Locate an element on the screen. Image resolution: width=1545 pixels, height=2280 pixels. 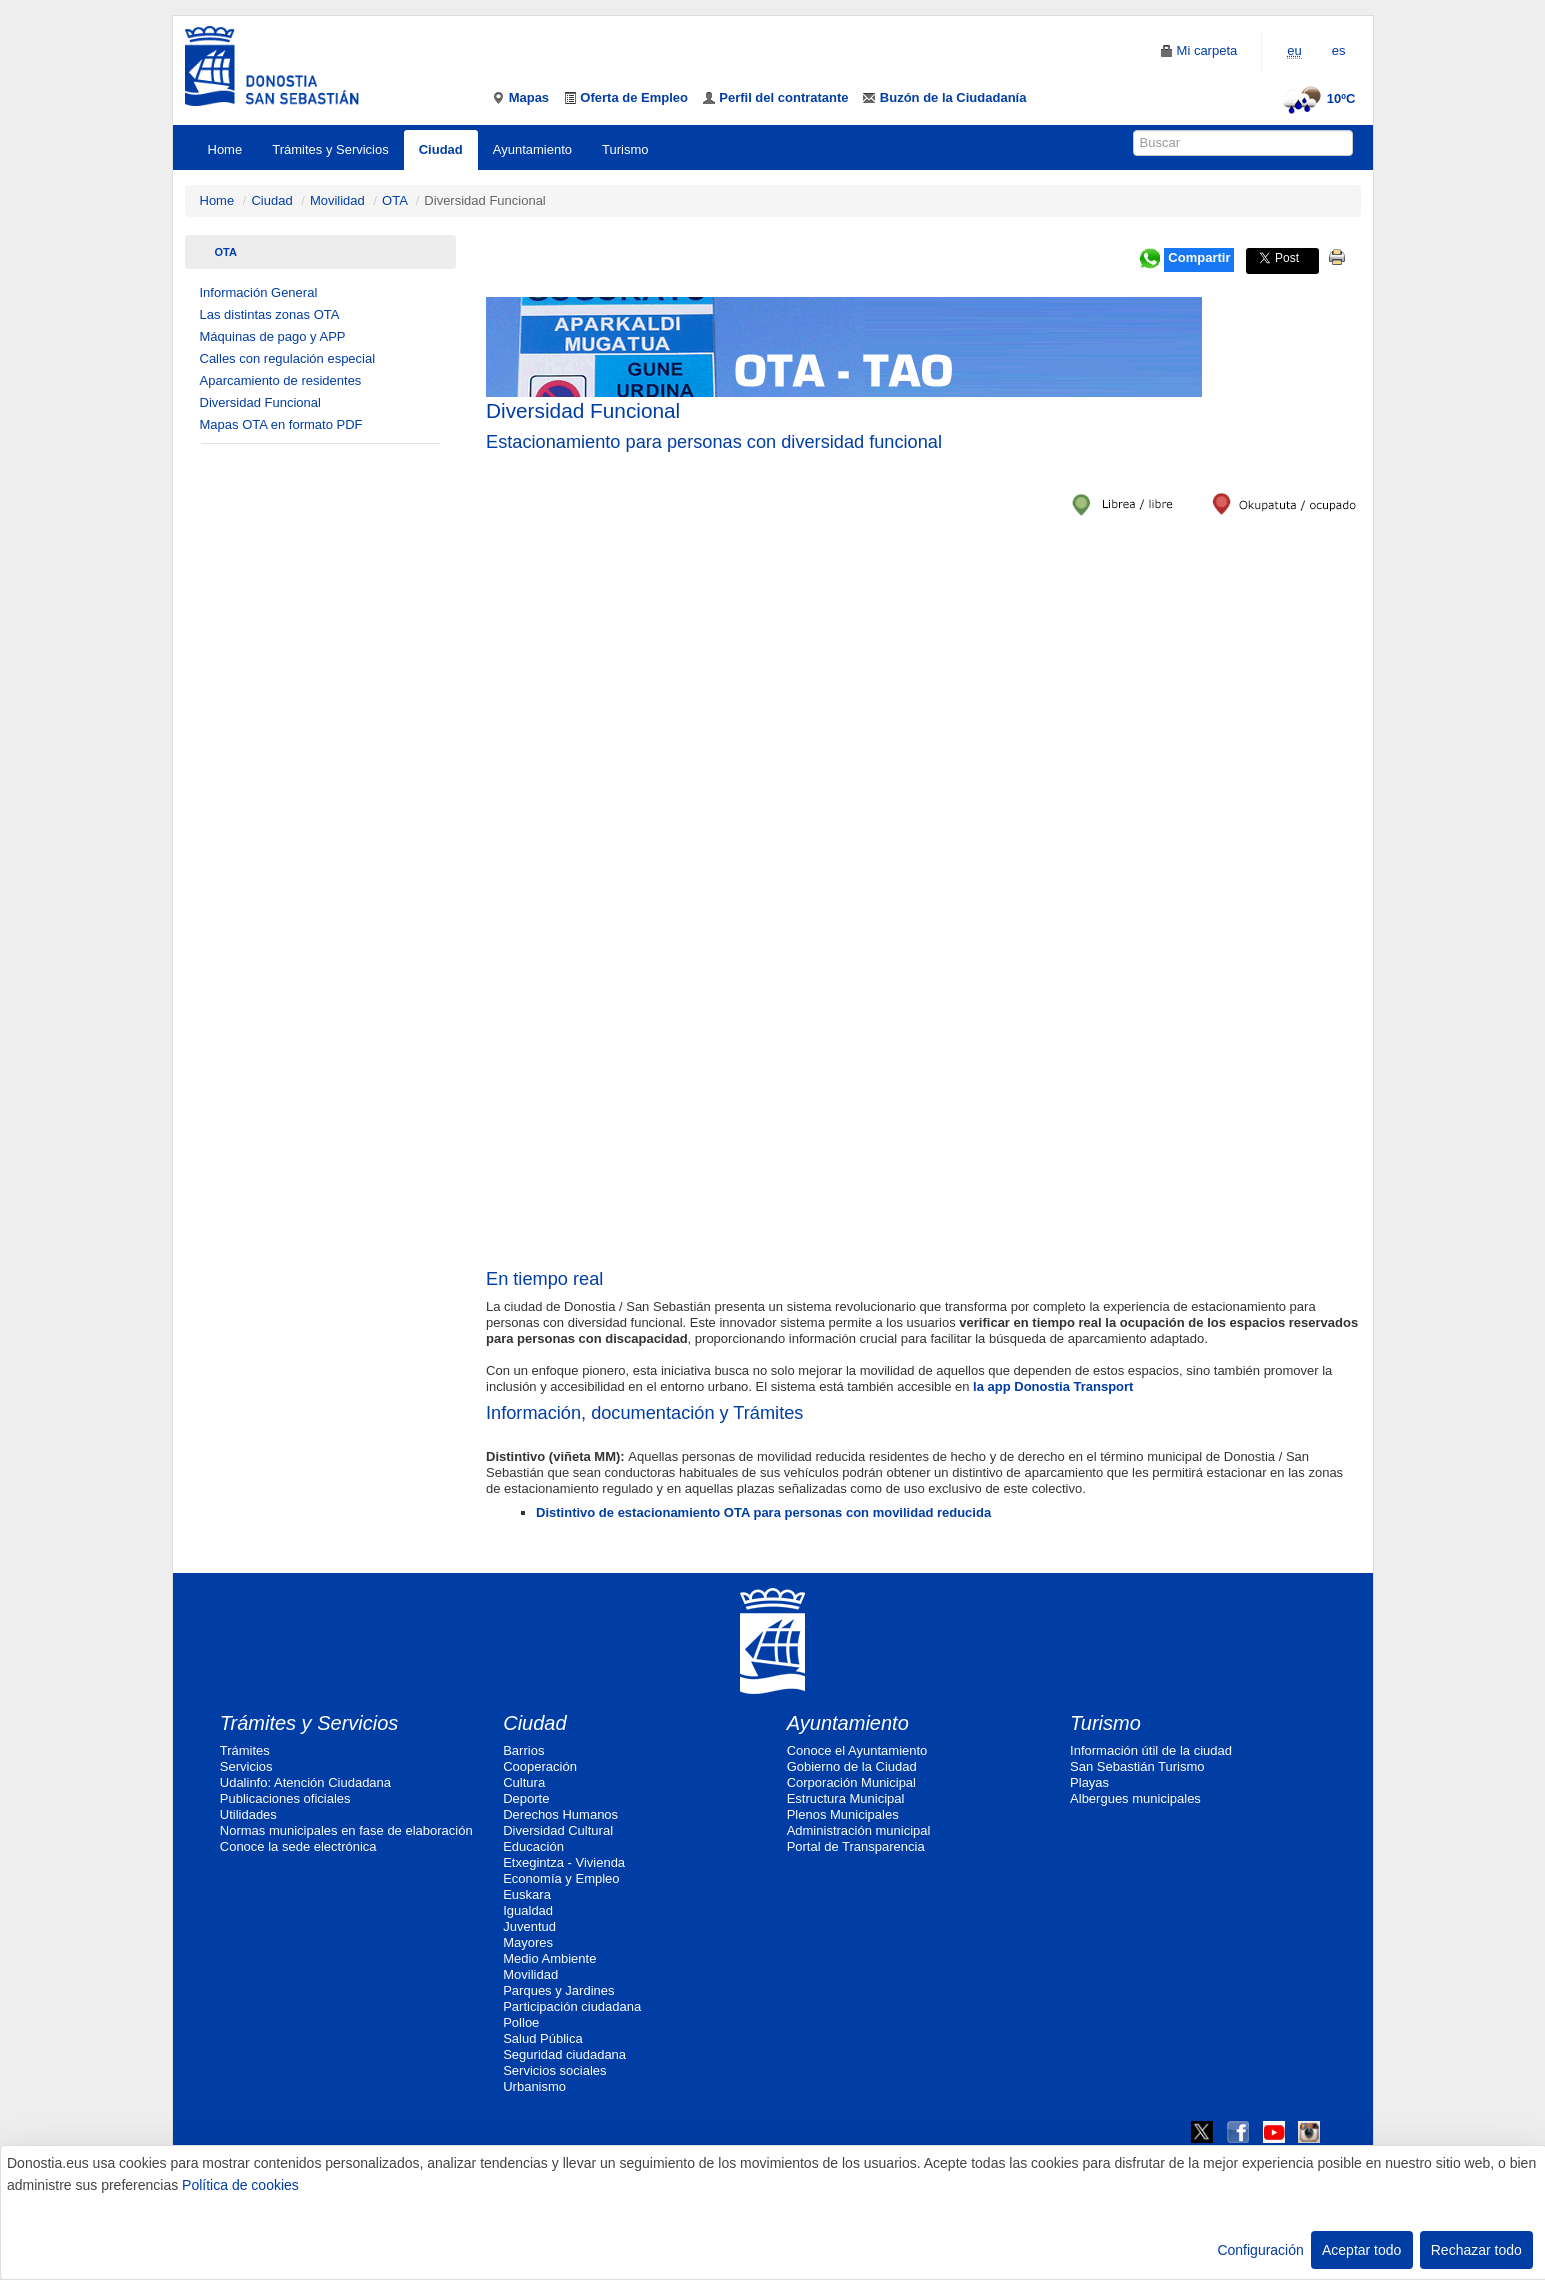
Euskara is located at coordinates (527, 1894).